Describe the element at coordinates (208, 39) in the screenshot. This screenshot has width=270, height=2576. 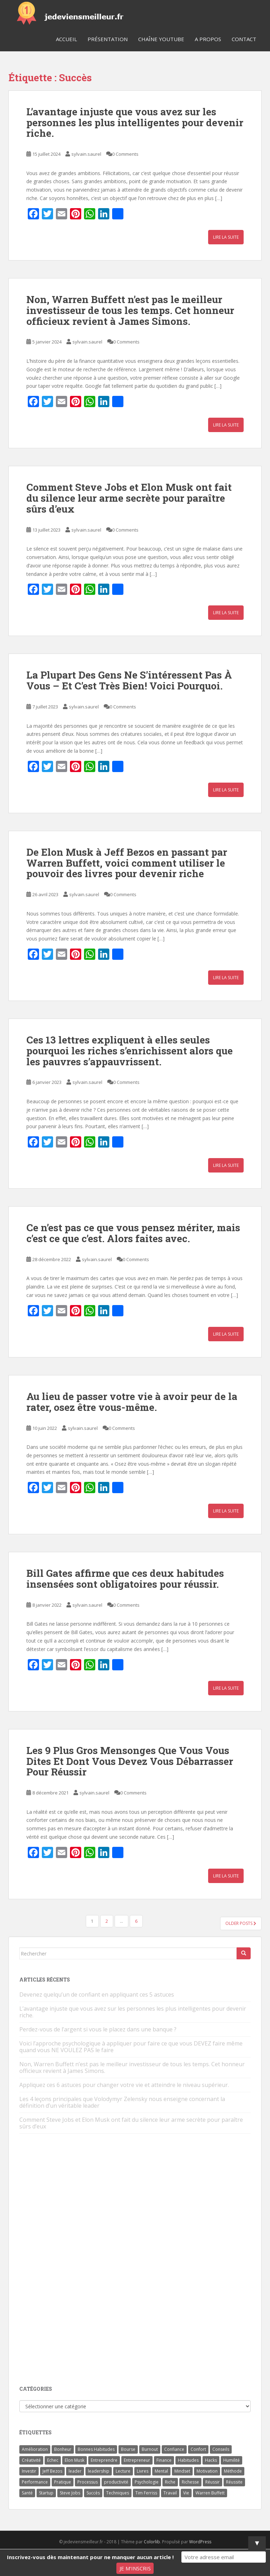
I see `A Propos` at that location.